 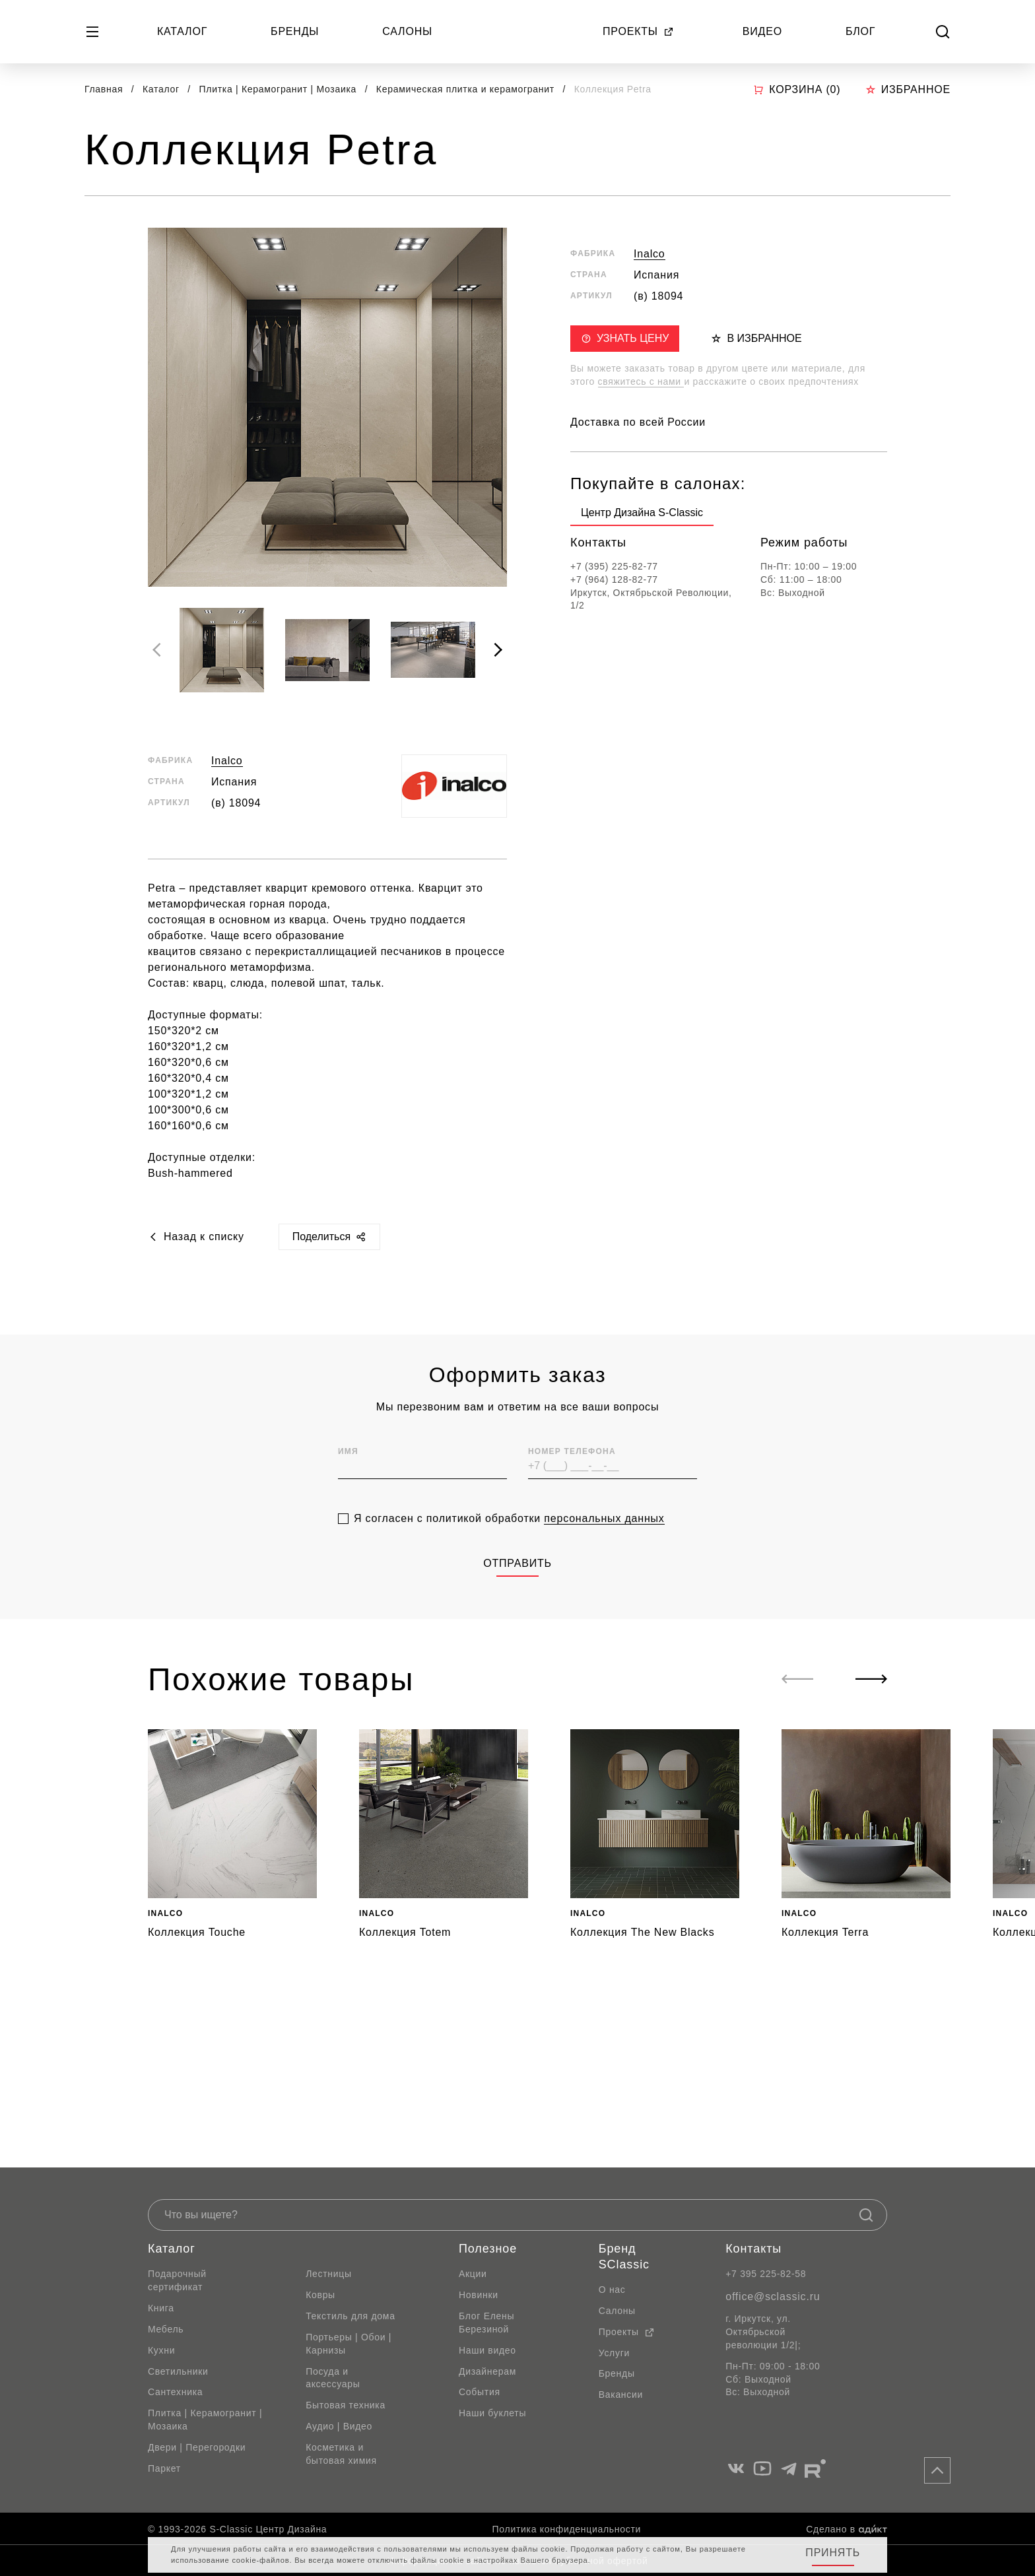 I want to click on +7 (964) 128-82-77, so click(x=614, y=579).